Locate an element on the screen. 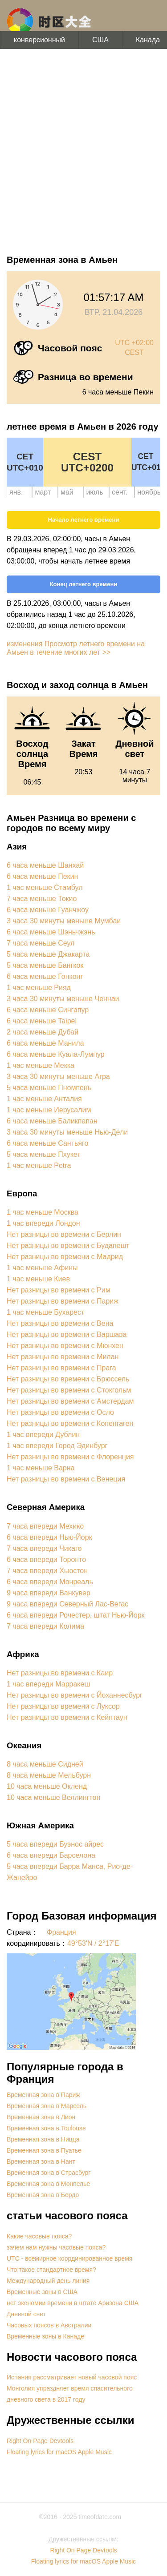 Image resolution: width=167 pixels, height=2576 pixels. 5 часа меньше Пхукет is located at coordinates (44, 1154).